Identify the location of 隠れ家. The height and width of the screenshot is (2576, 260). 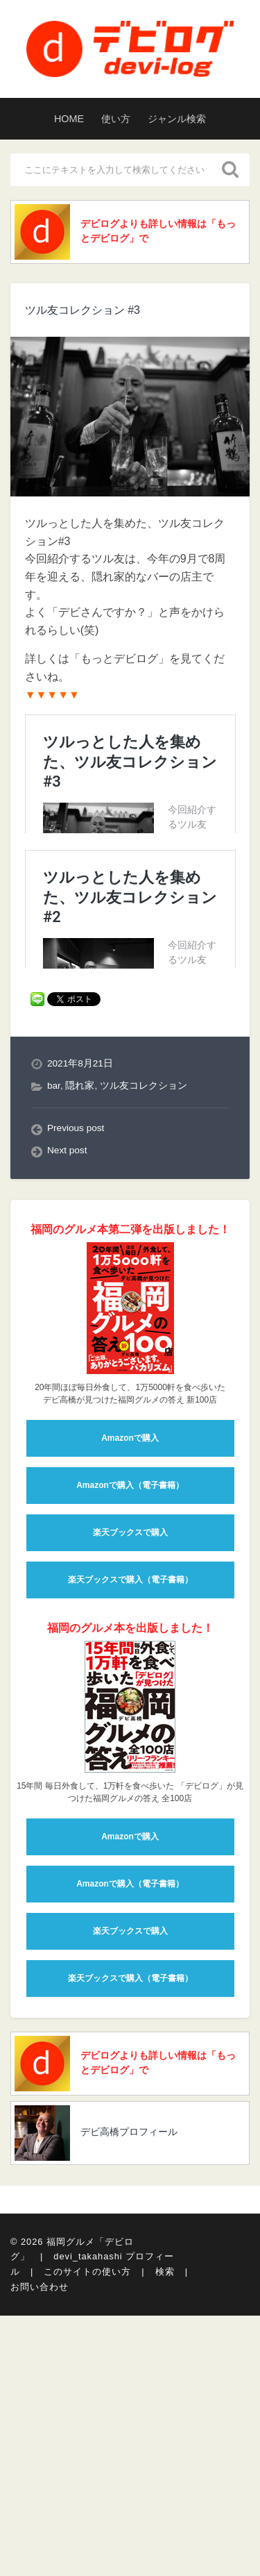
(79, 1492).